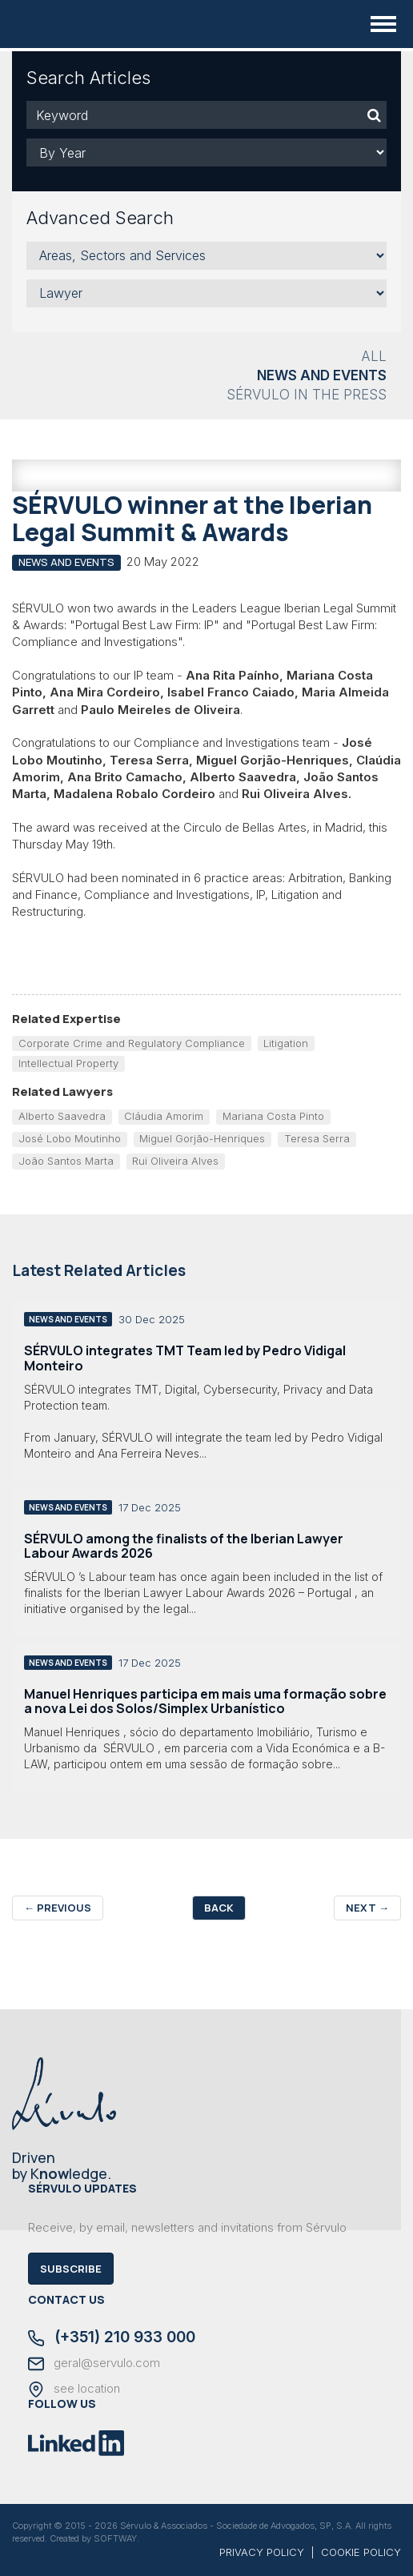 The image size is (413, 2576). Describe the element at coordinates (374, 356) in the screenshot. I see `All` at that location.